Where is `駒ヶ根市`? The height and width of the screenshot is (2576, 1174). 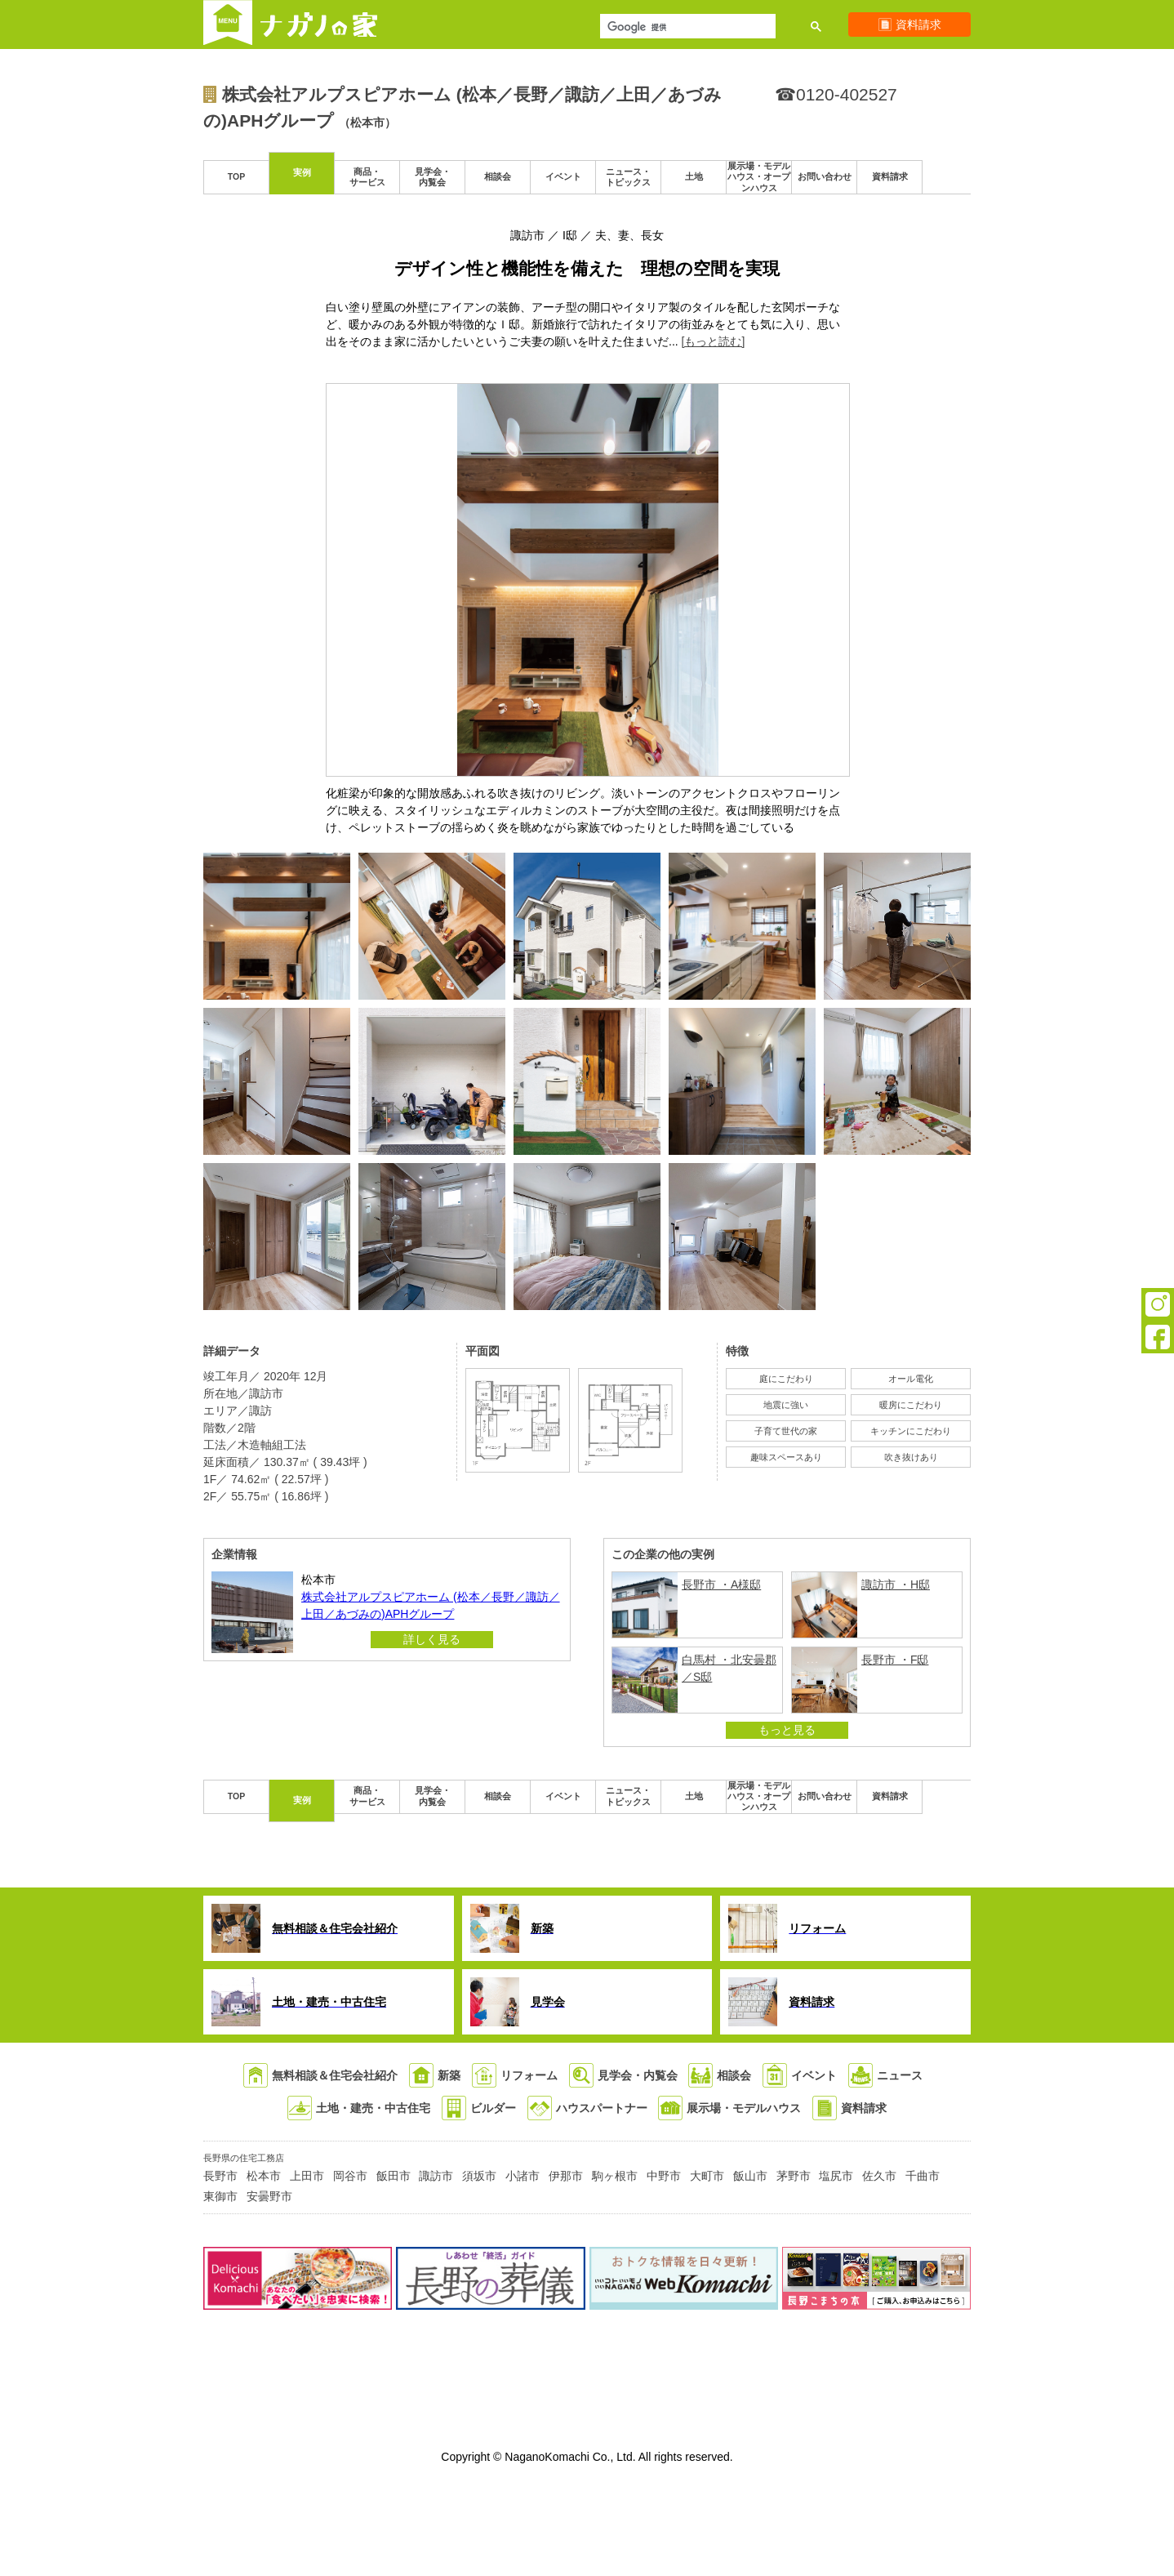
駒ヶ根市 is located at coordinates (615, 2175).